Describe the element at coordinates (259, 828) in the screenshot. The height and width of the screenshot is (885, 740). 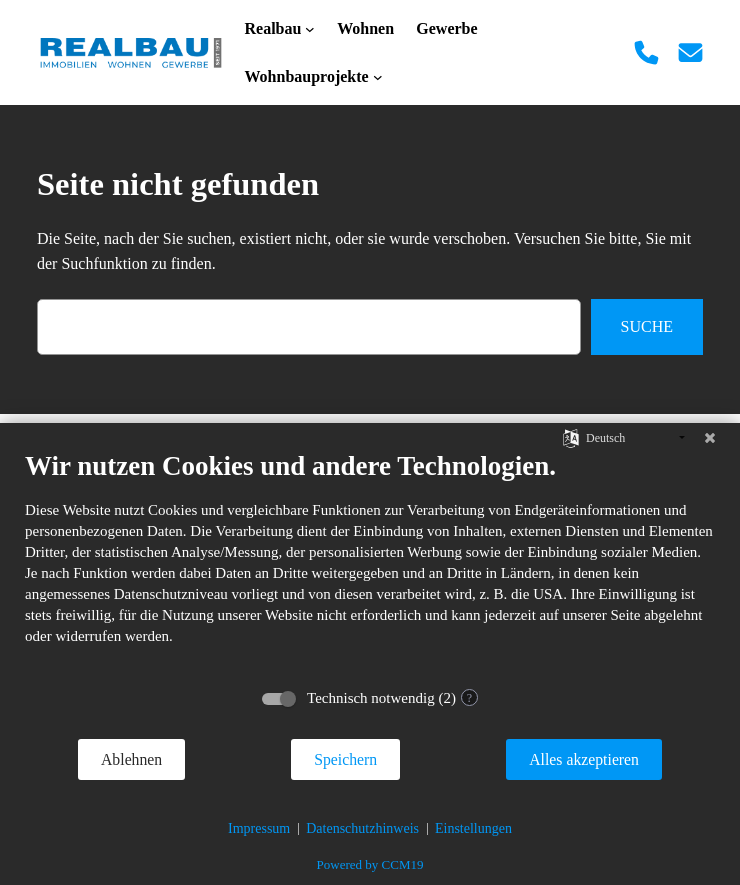
I see `Impressum` at that location.